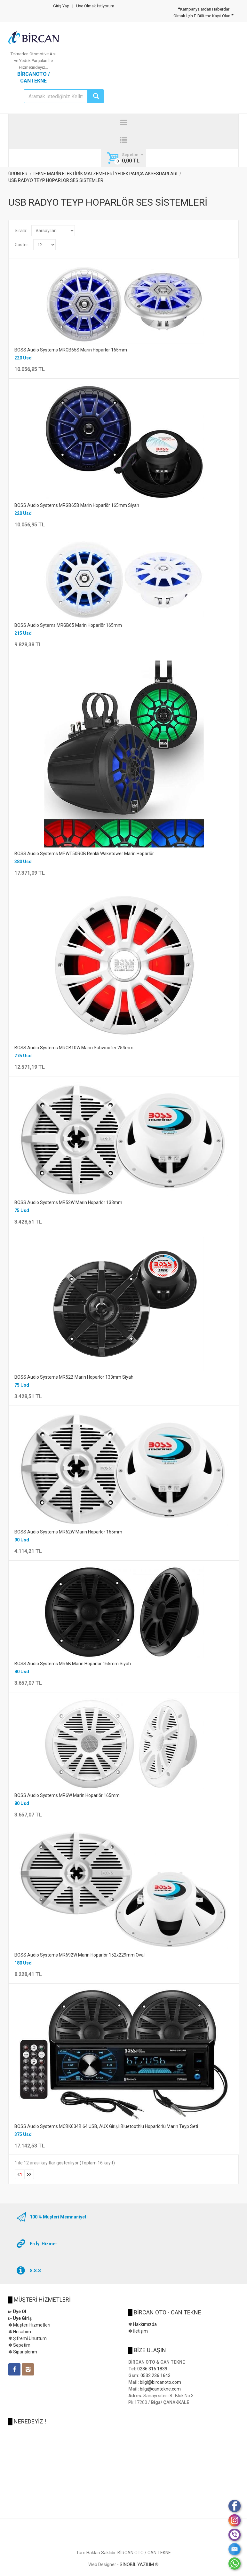  Describe the element at coordinates (95, 6) in the screenshot. I see `Üye Olmak İstiyorum` at that location.